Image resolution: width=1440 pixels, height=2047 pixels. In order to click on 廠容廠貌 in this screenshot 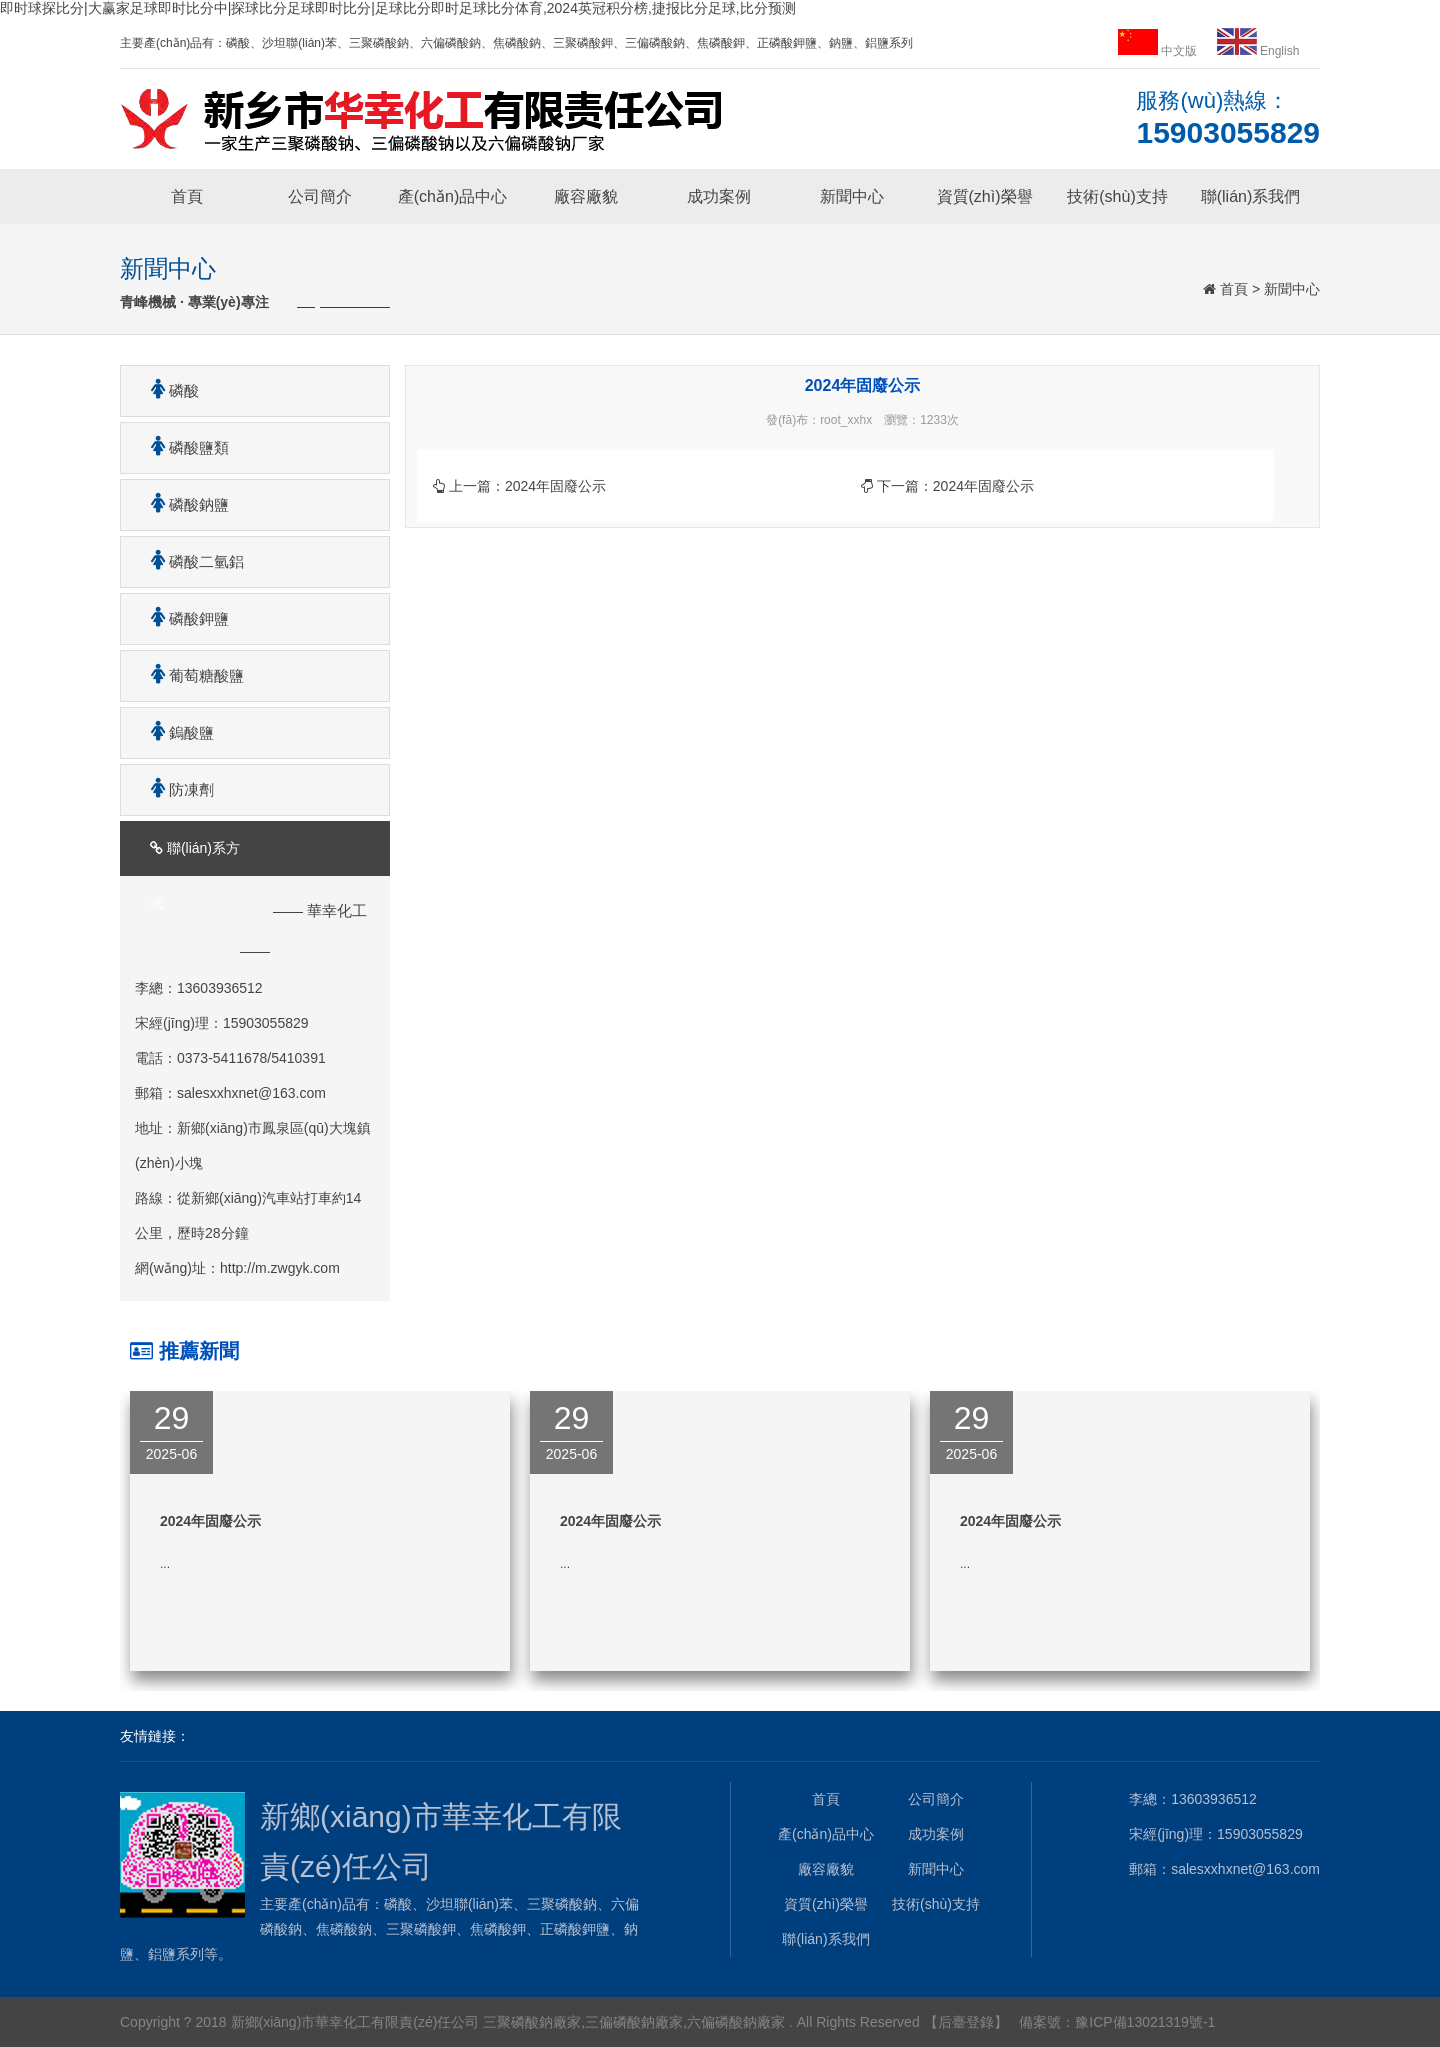, I will do `click(586, 196)`.